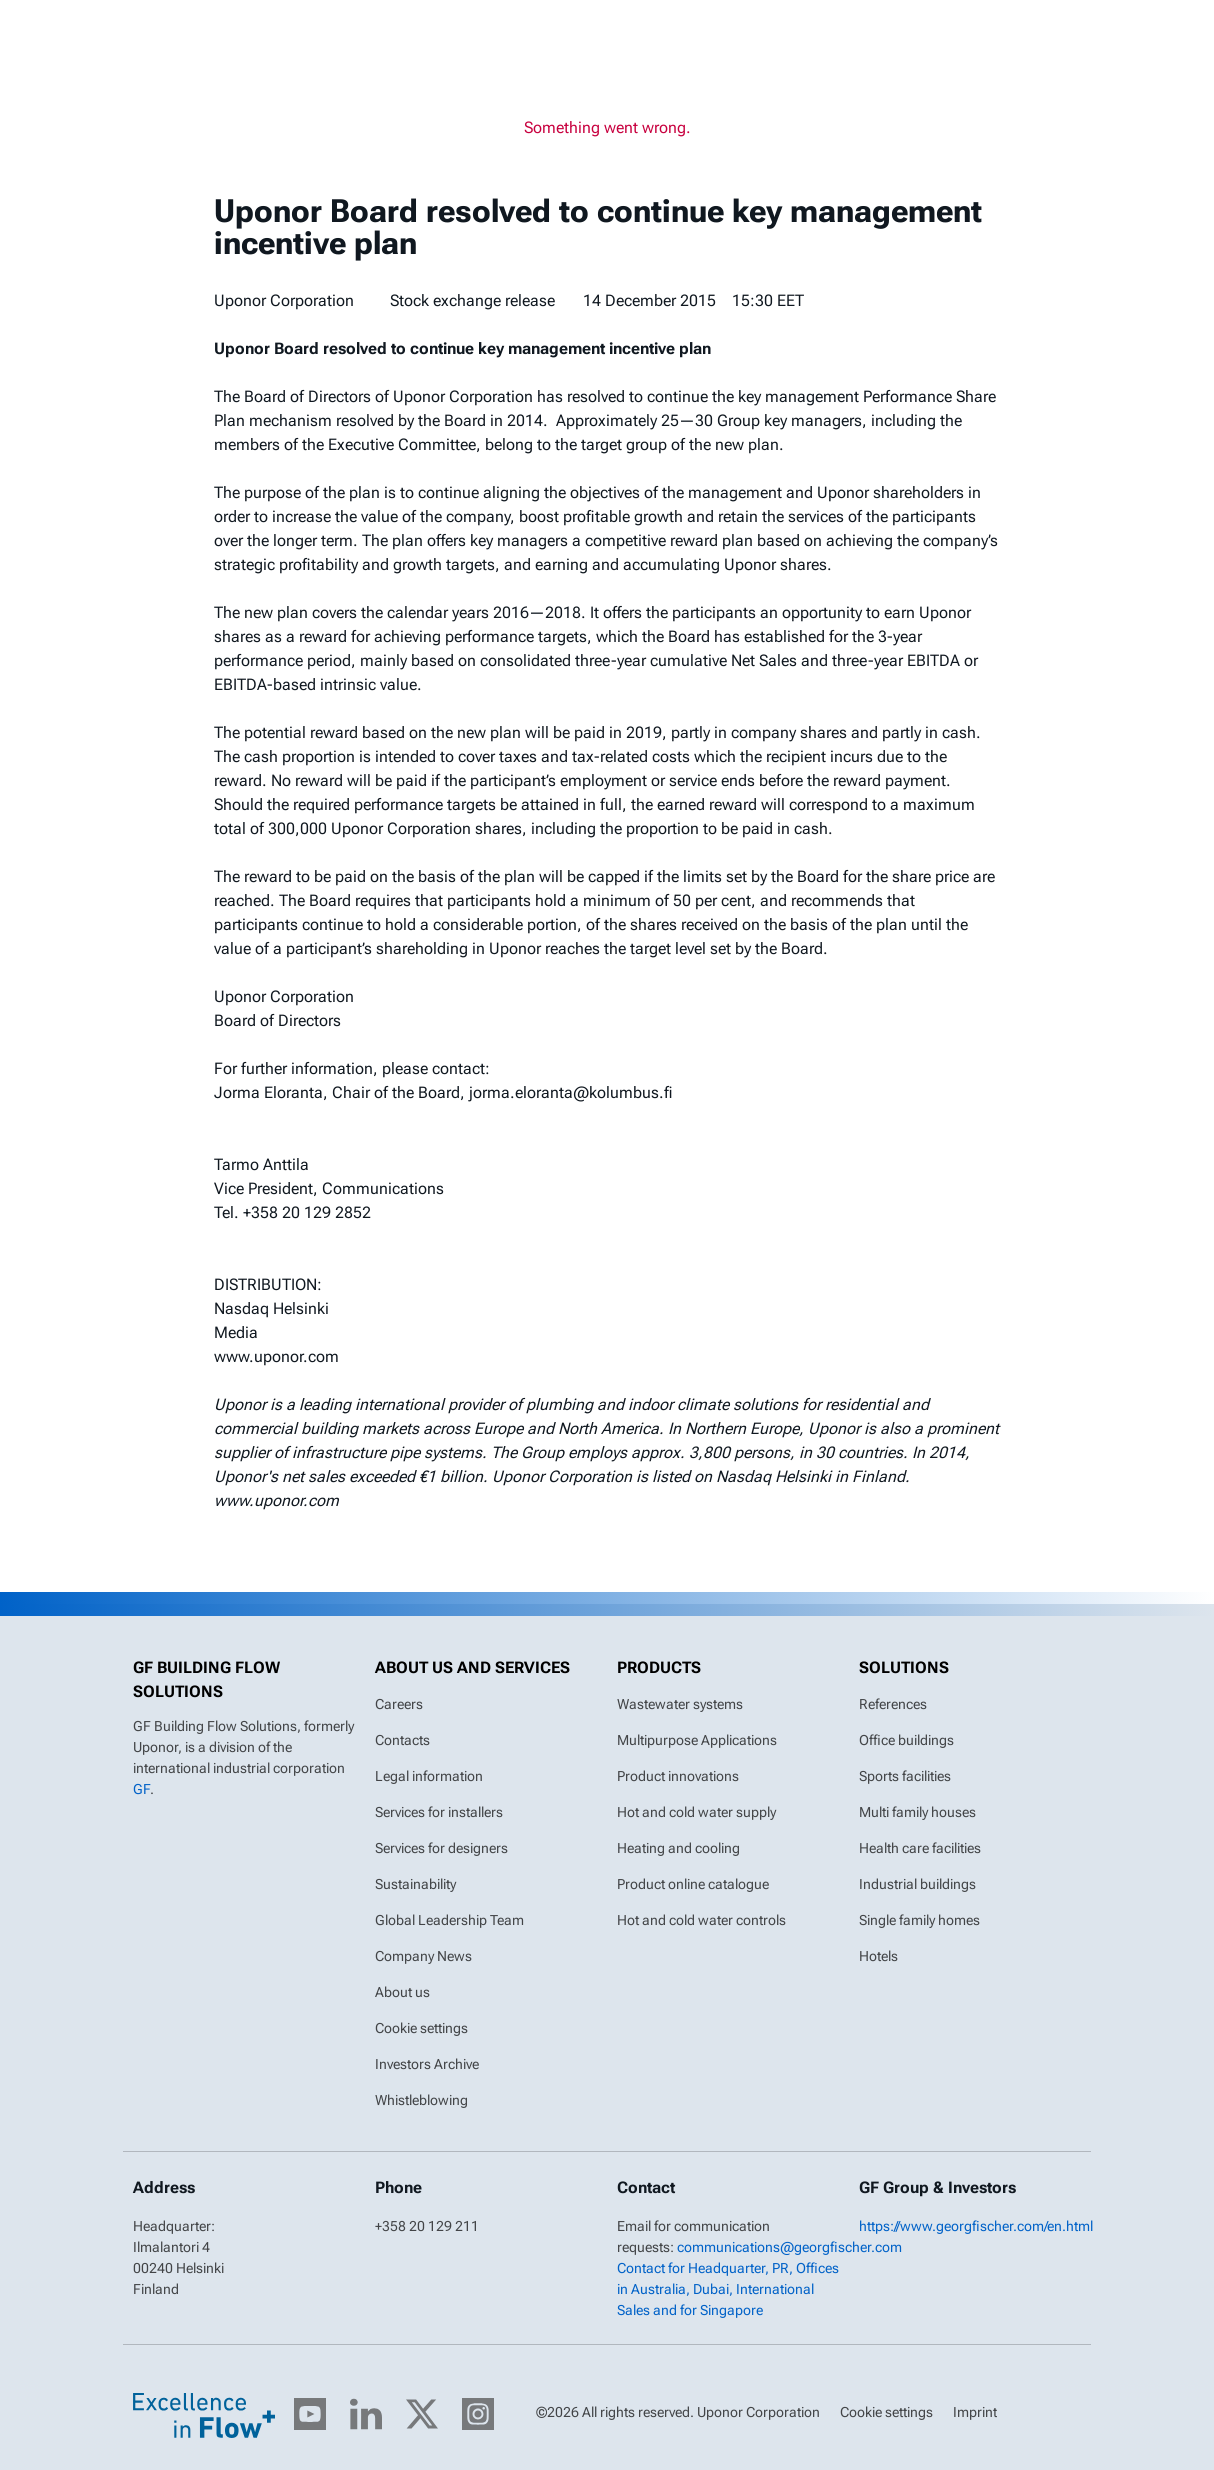 The image size is (1214, 2470). I want to click on Product innovations, so click(678, 1776).